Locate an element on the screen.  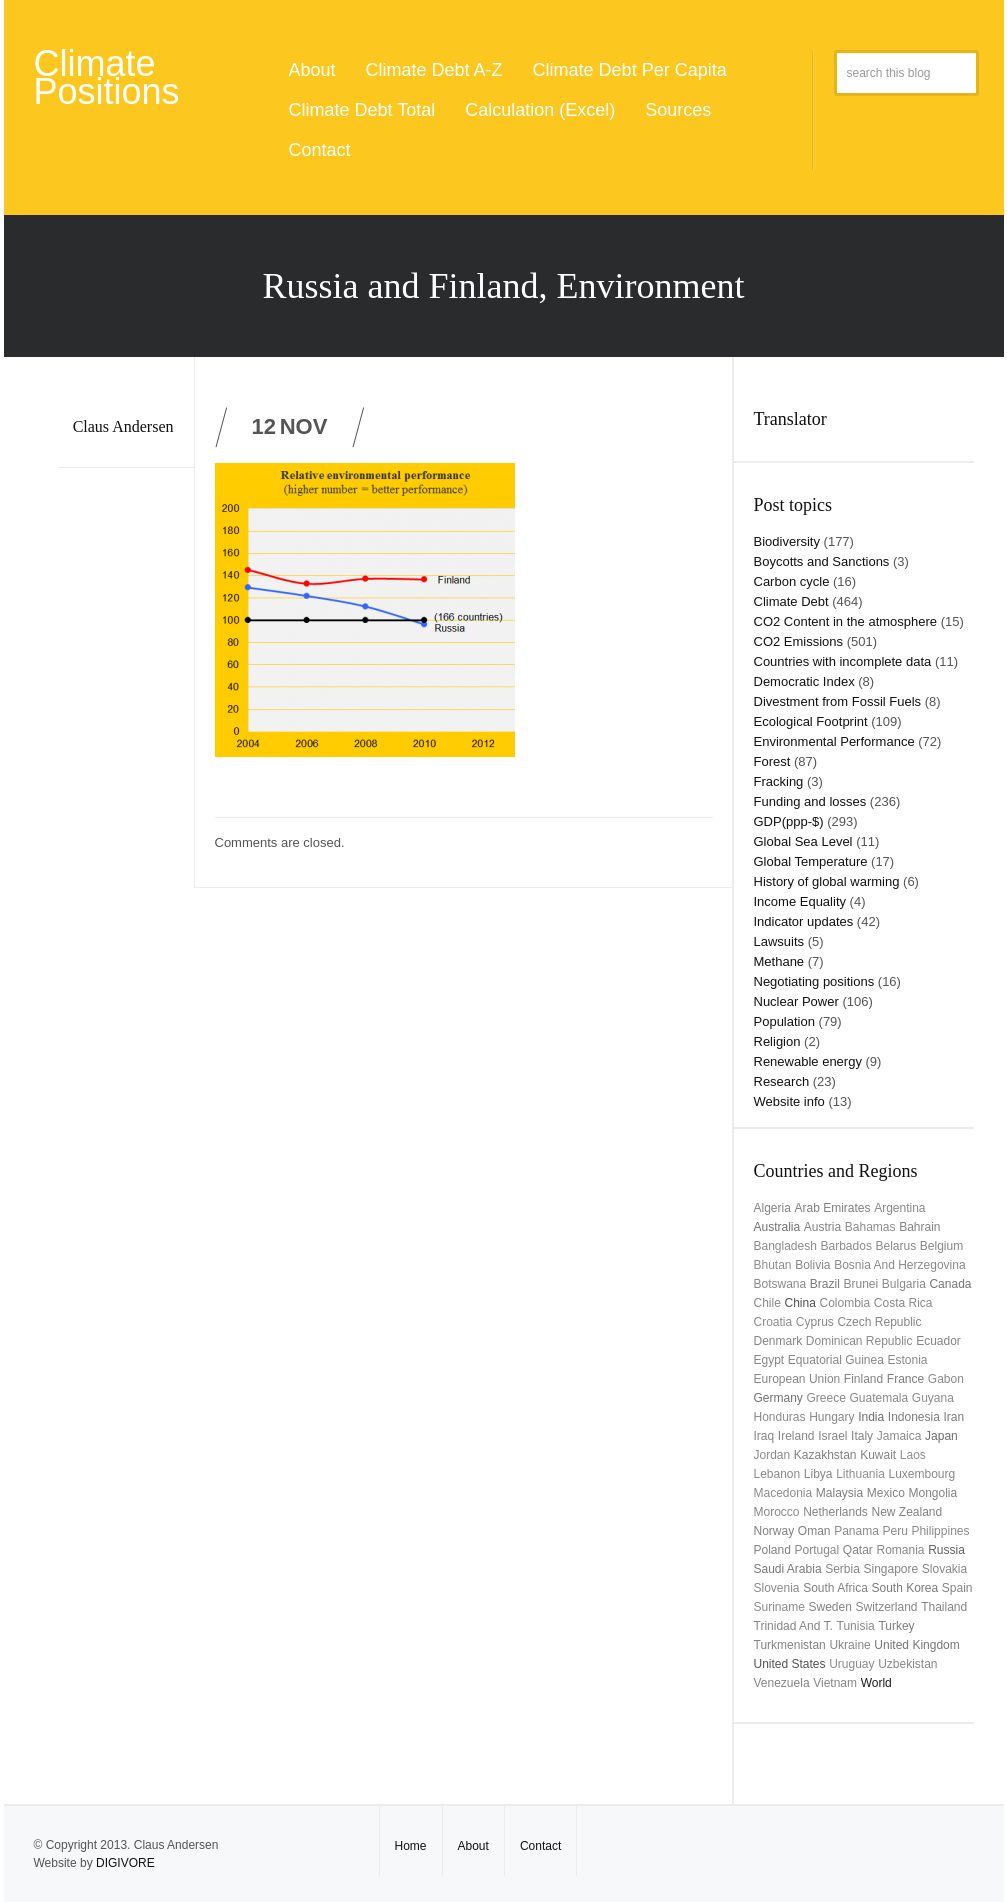
Denmark is located at coordinates (778, 1341).